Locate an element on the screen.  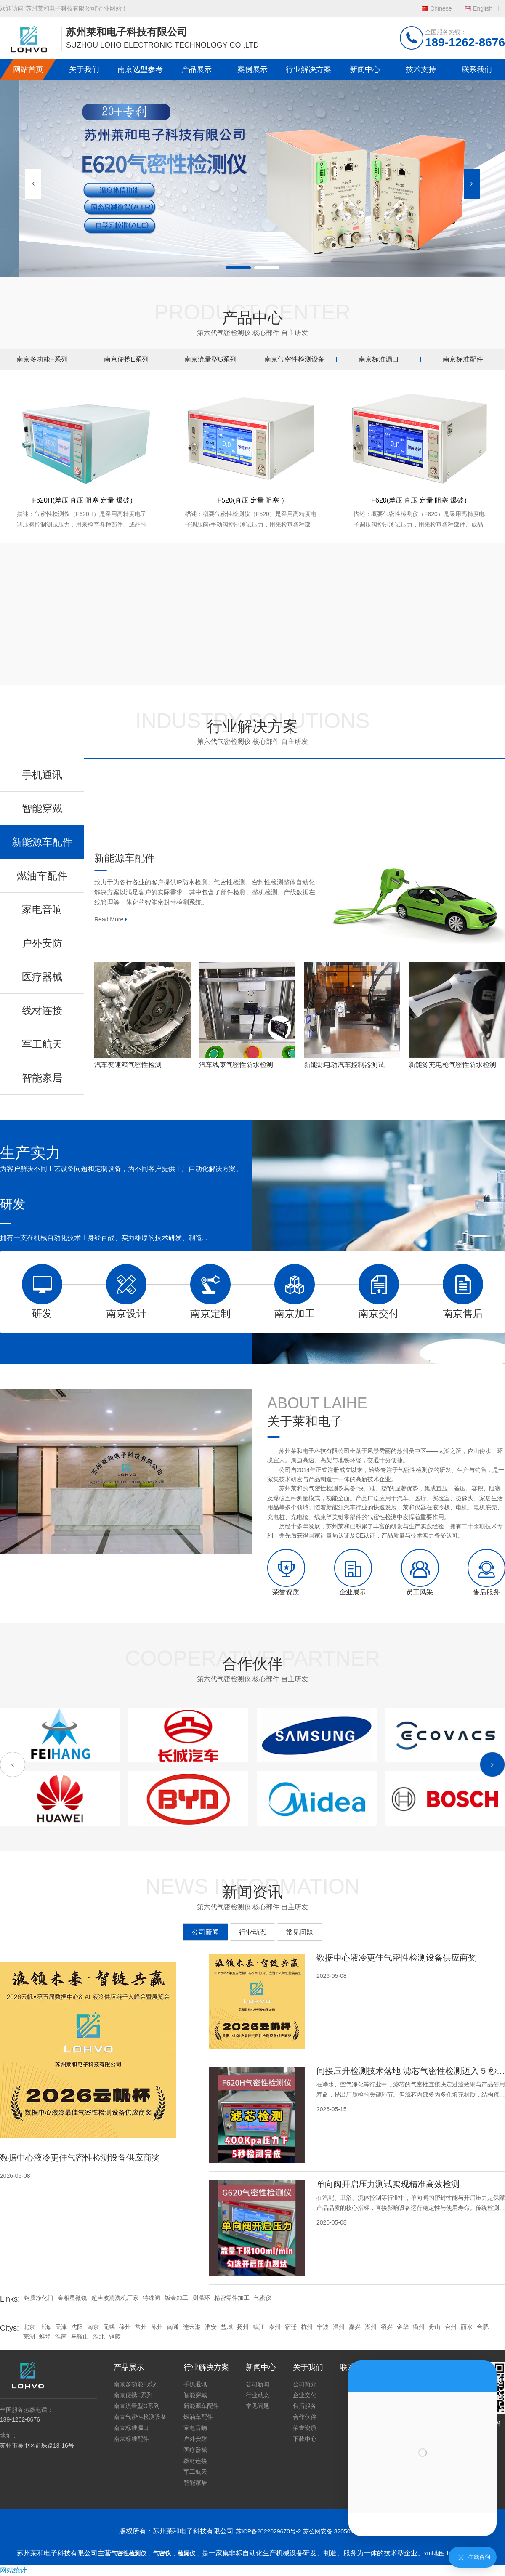
沈阳 is located at coordinates (77, 2326).